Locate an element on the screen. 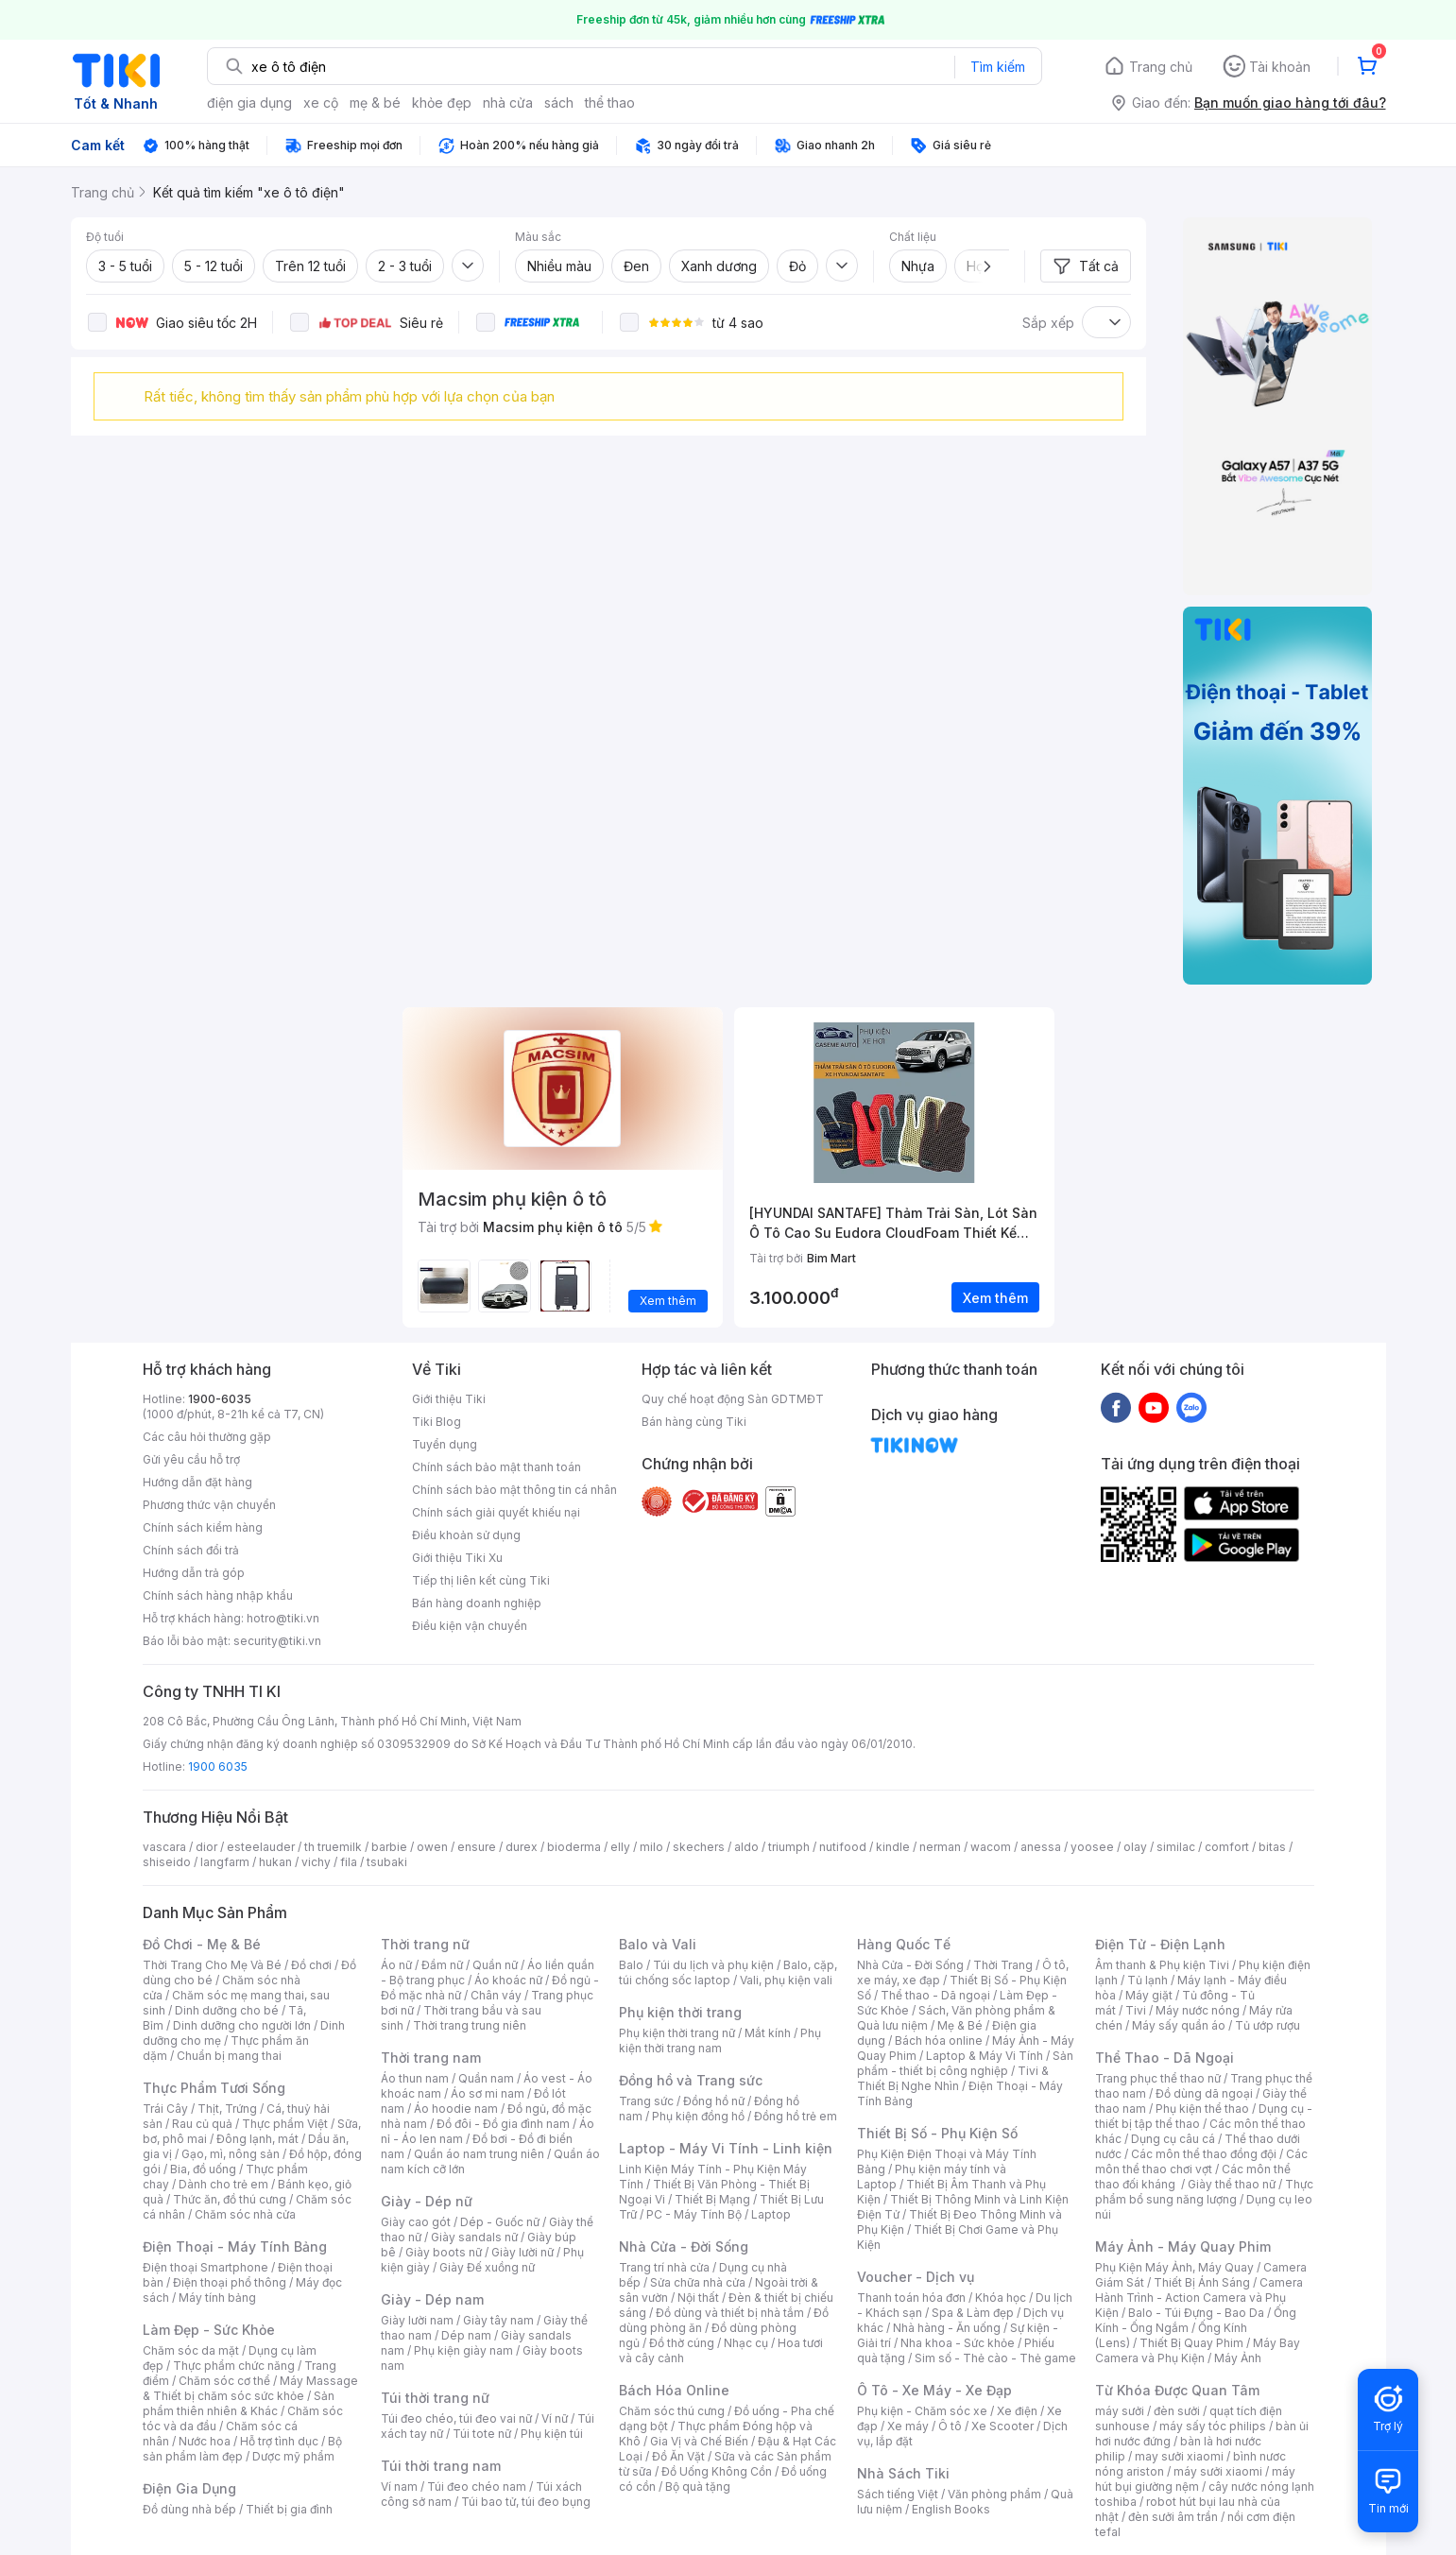 The width and height of the screenshot is (1456, 2555). Giày cao gót is located at coordinates (416, 2222).